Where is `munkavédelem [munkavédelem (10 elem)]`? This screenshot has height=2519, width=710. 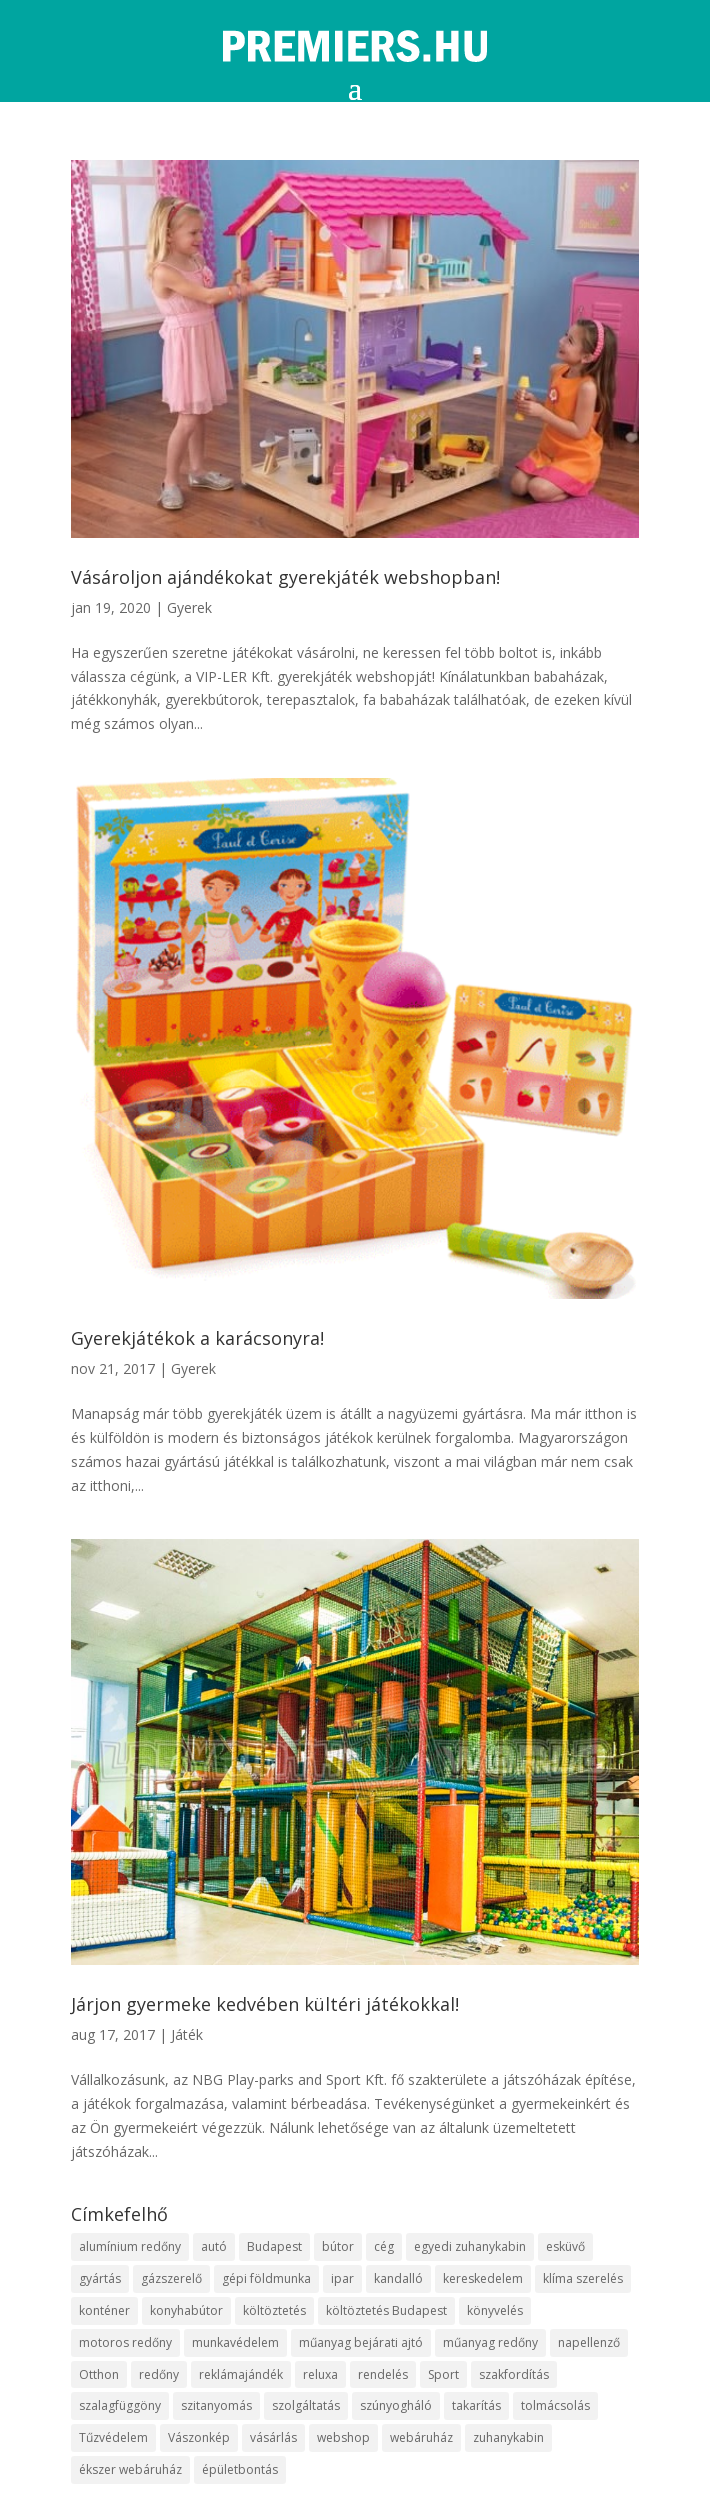 munkavédelem [munkavédelem (10 elem)] is located at coordinates (235, 2342).